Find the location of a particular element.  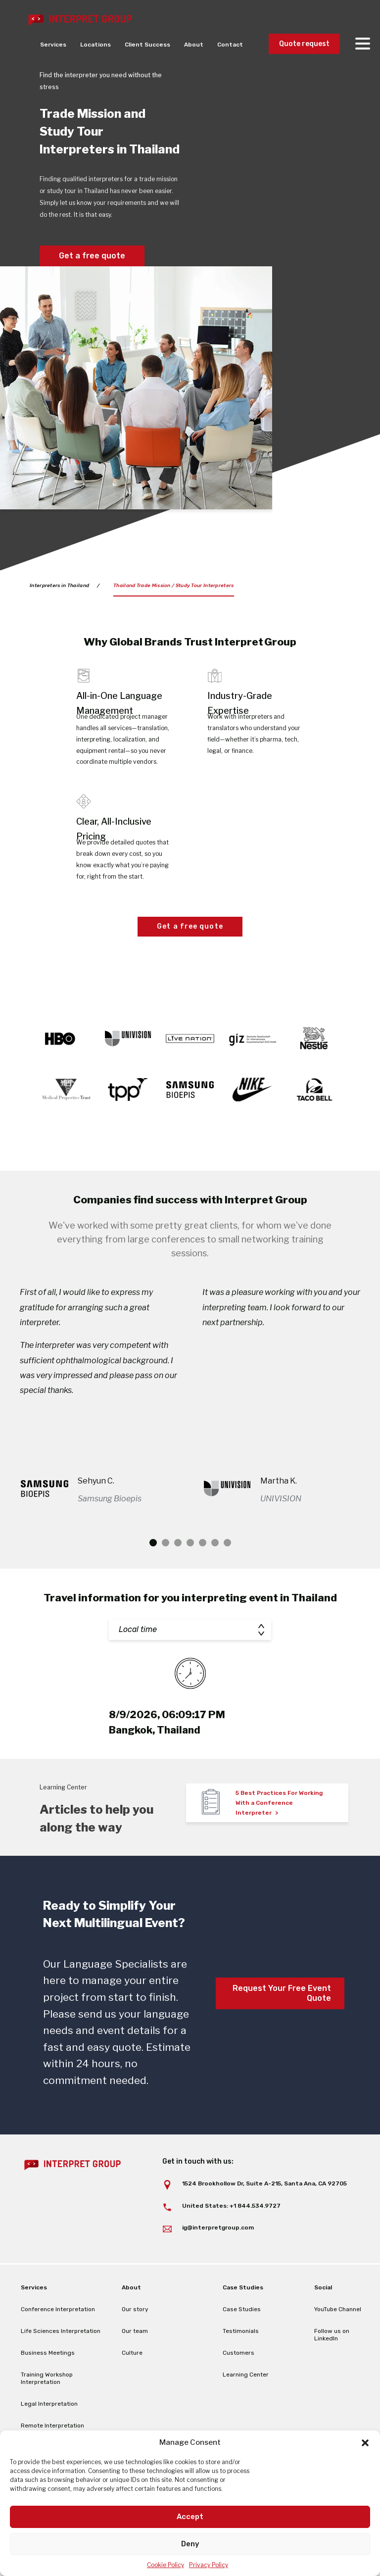

3 [tab] is located at coordinates (178, 1573).